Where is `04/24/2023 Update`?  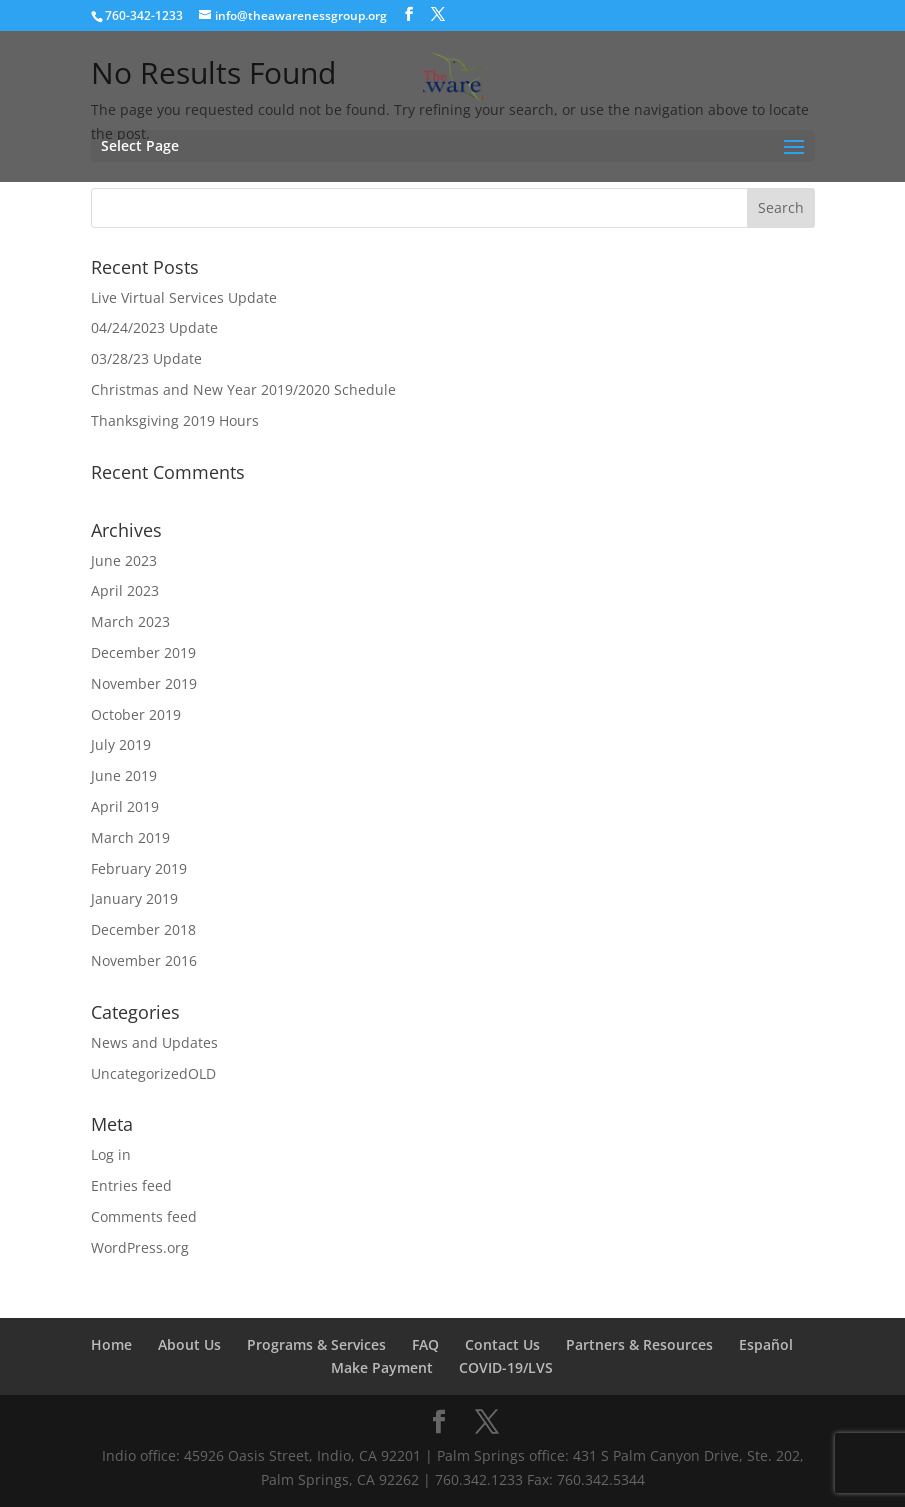
04/24/2023 Update is located at coordinates (154, 327).